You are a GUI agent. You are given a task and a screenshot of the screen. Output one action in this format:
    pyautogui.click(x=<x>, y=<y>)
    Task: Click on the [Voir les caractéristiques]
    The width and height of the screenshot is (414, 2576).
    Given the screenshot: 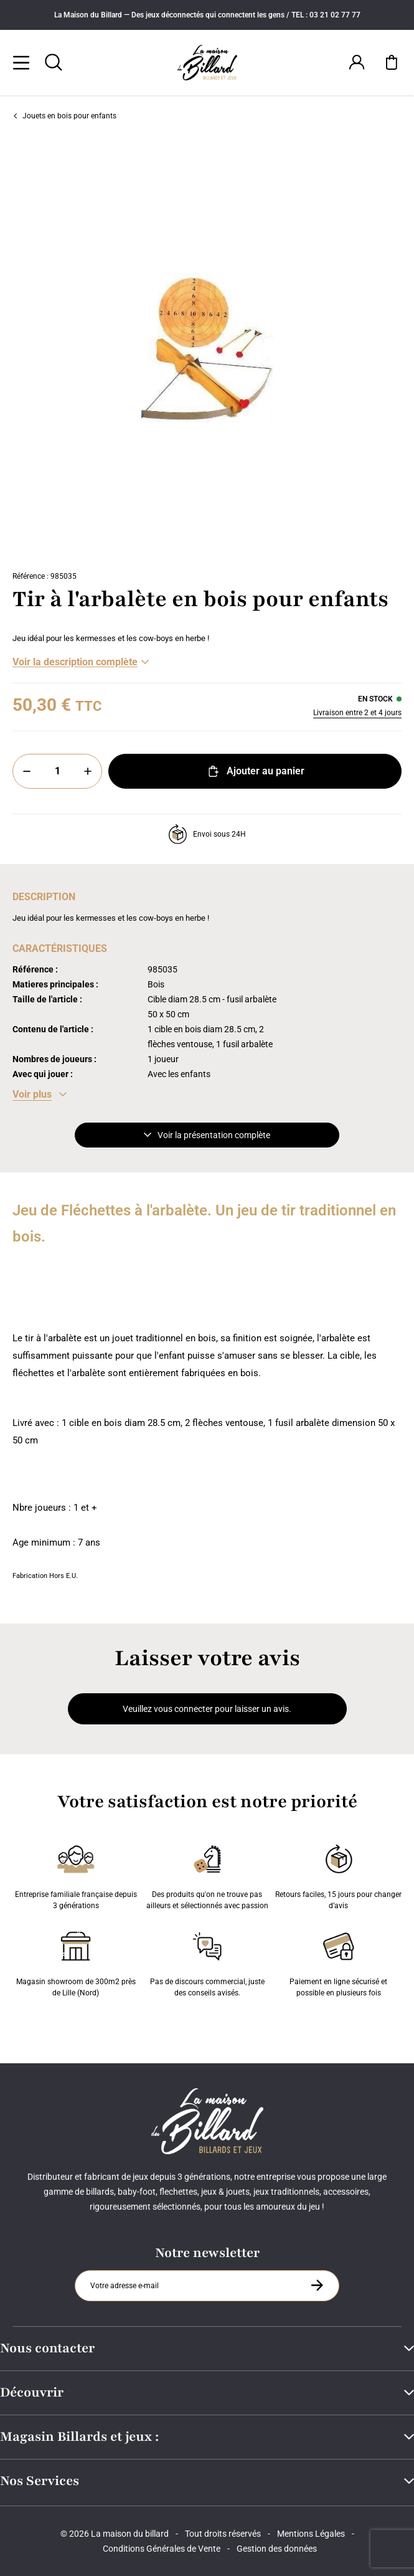 What is the action you would take?
    pyautogui.click(x=39, y=1094)
    